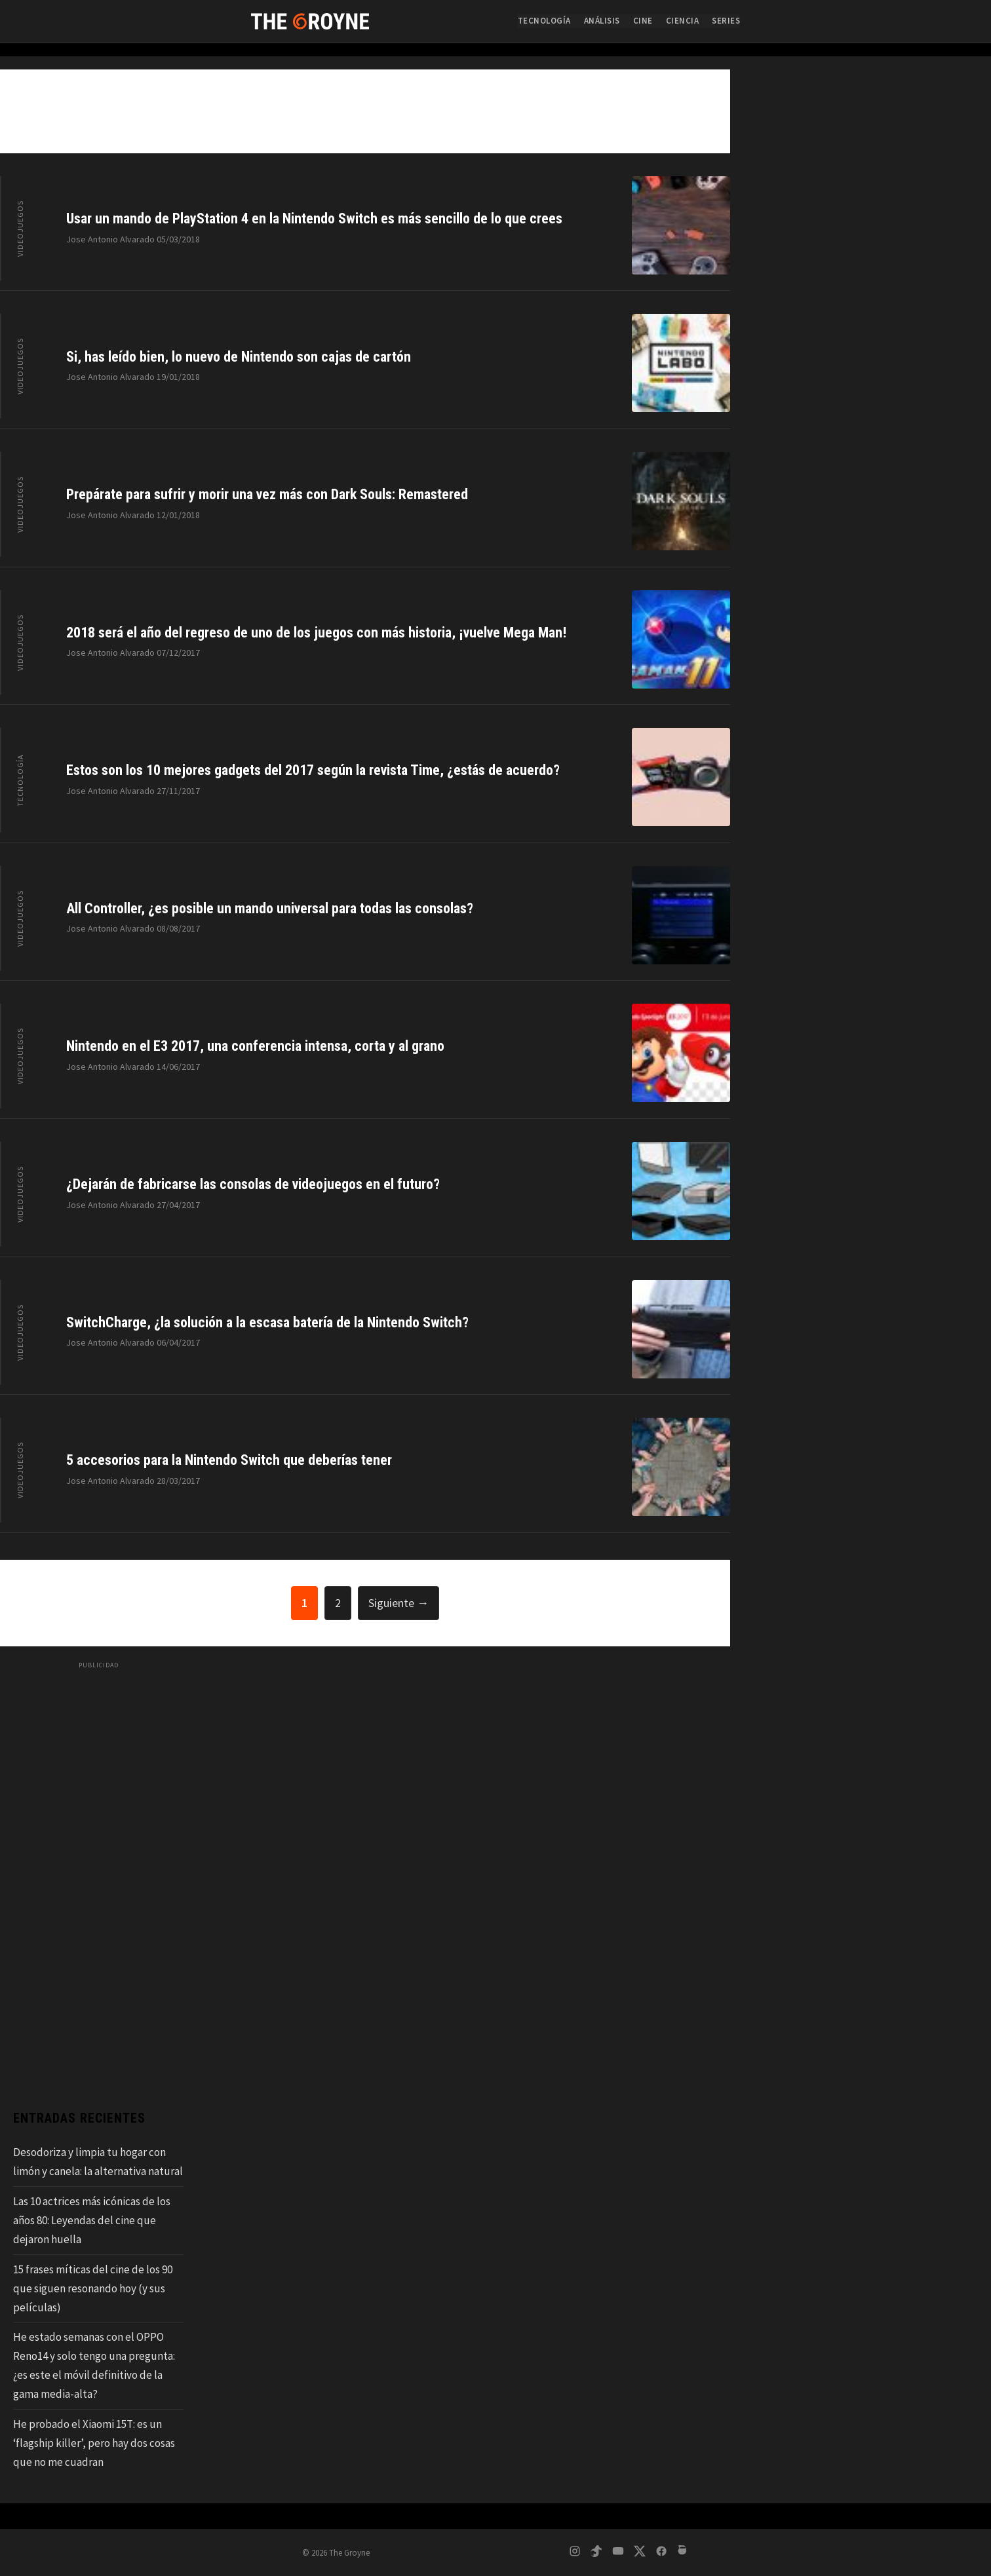 The width and height of the screenshot is (991, 2576). What do you see at coordinates (269, 908) in the screenshot?
I see `All Controller, ¿es posible un mando universal para todas las consolas?` at bounding box center [269, 908].